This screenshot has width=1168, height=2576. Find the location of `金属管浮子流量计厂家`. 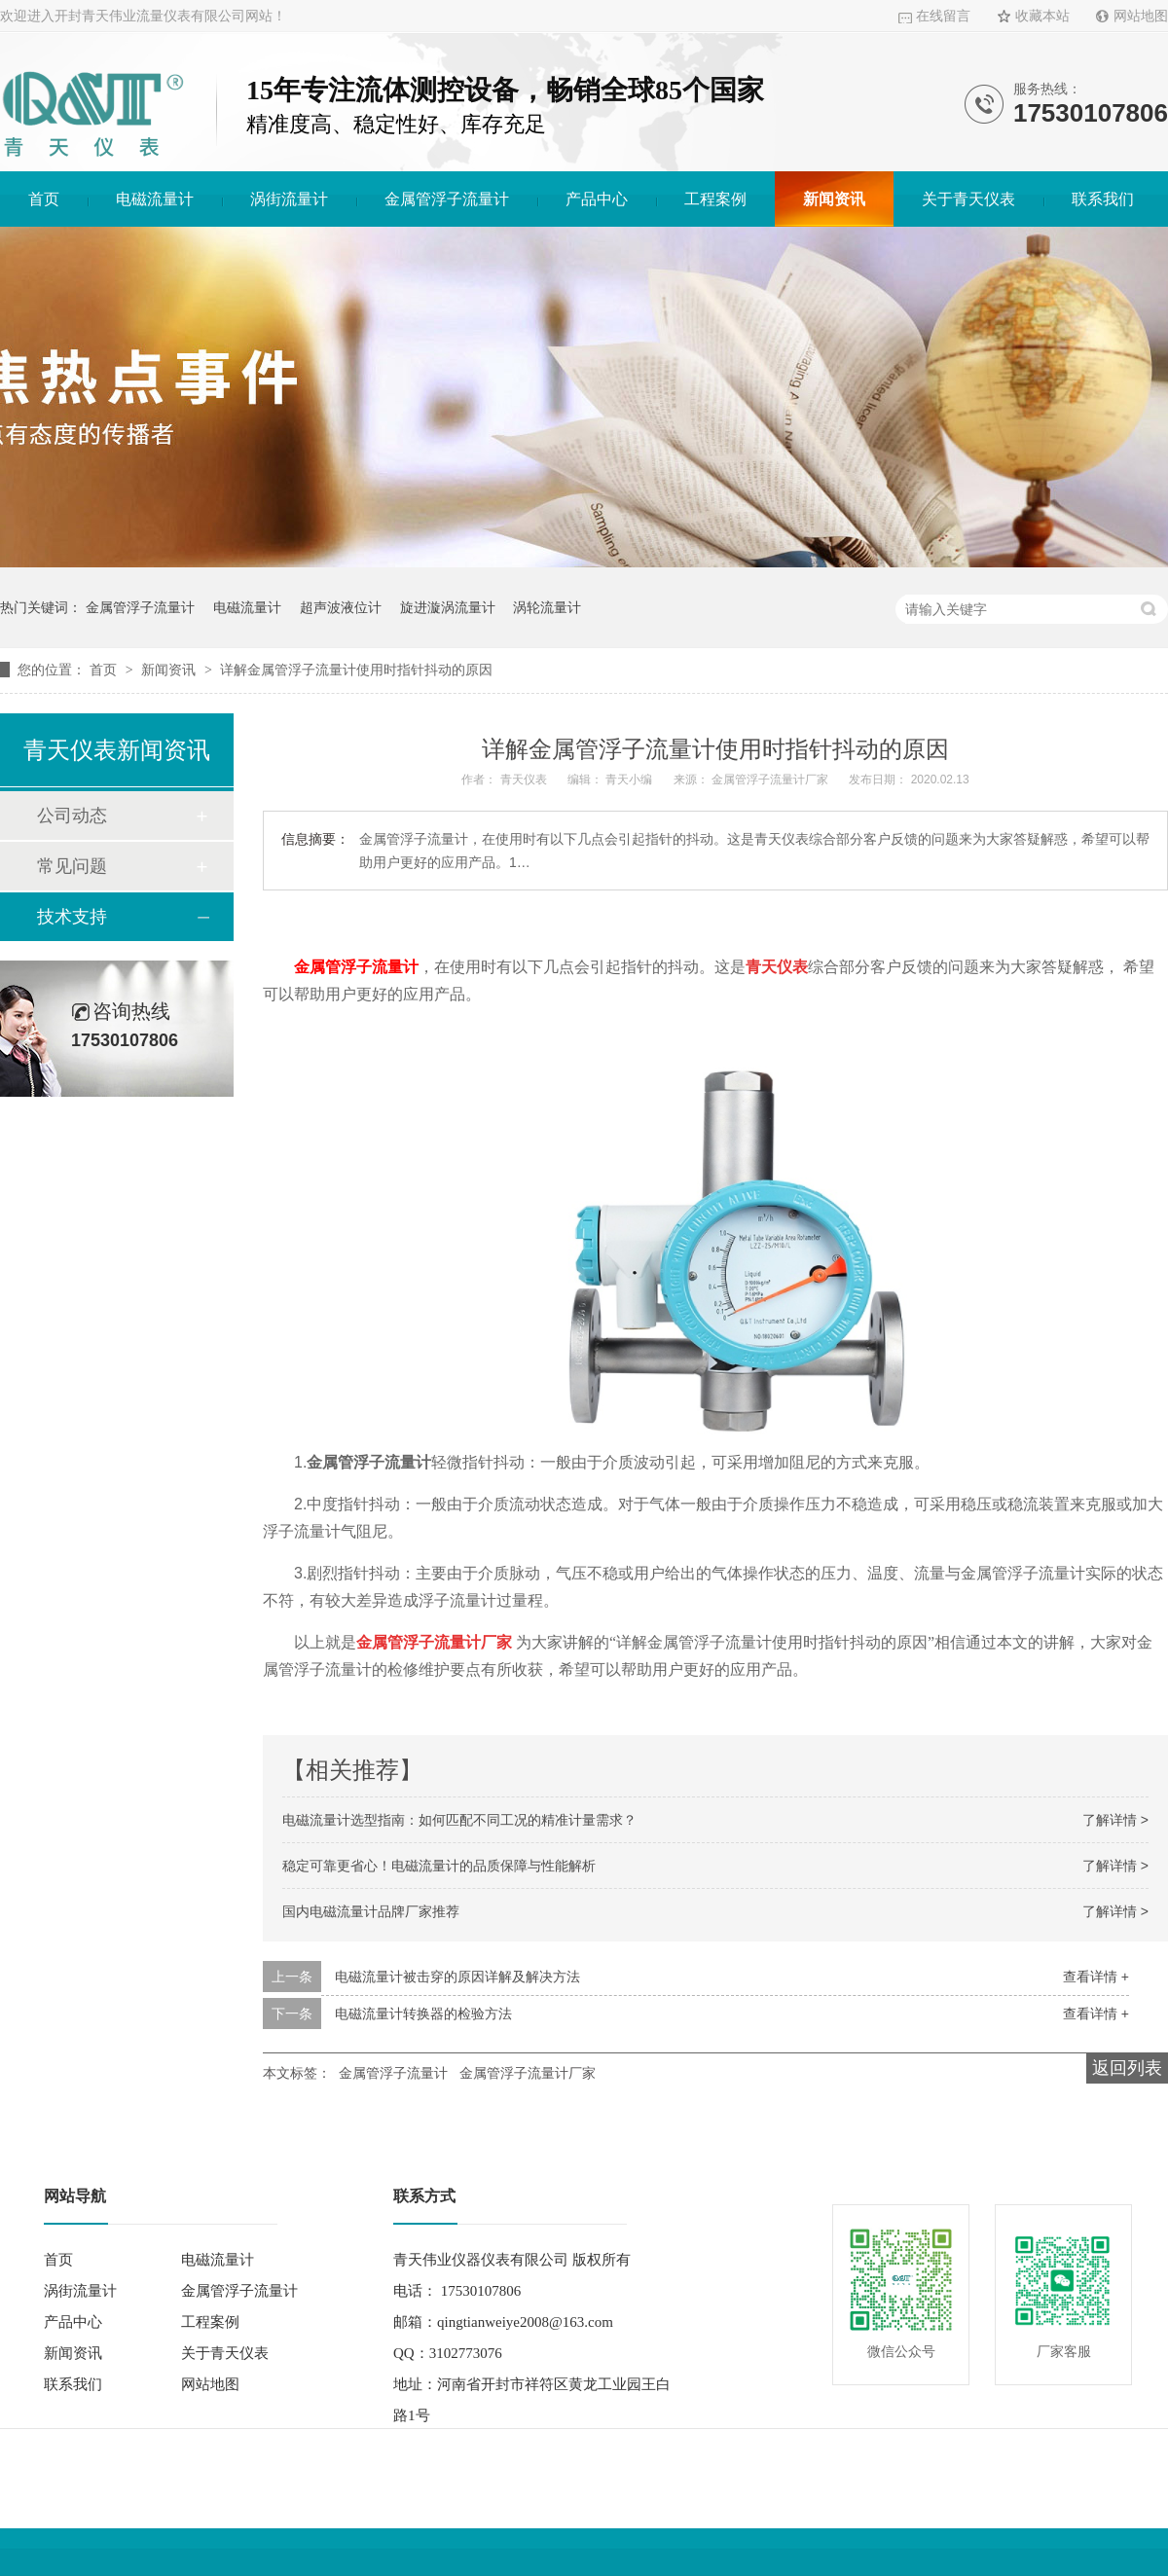

金属管浮子流量计厂家 is located at coordinates (527, 2073).